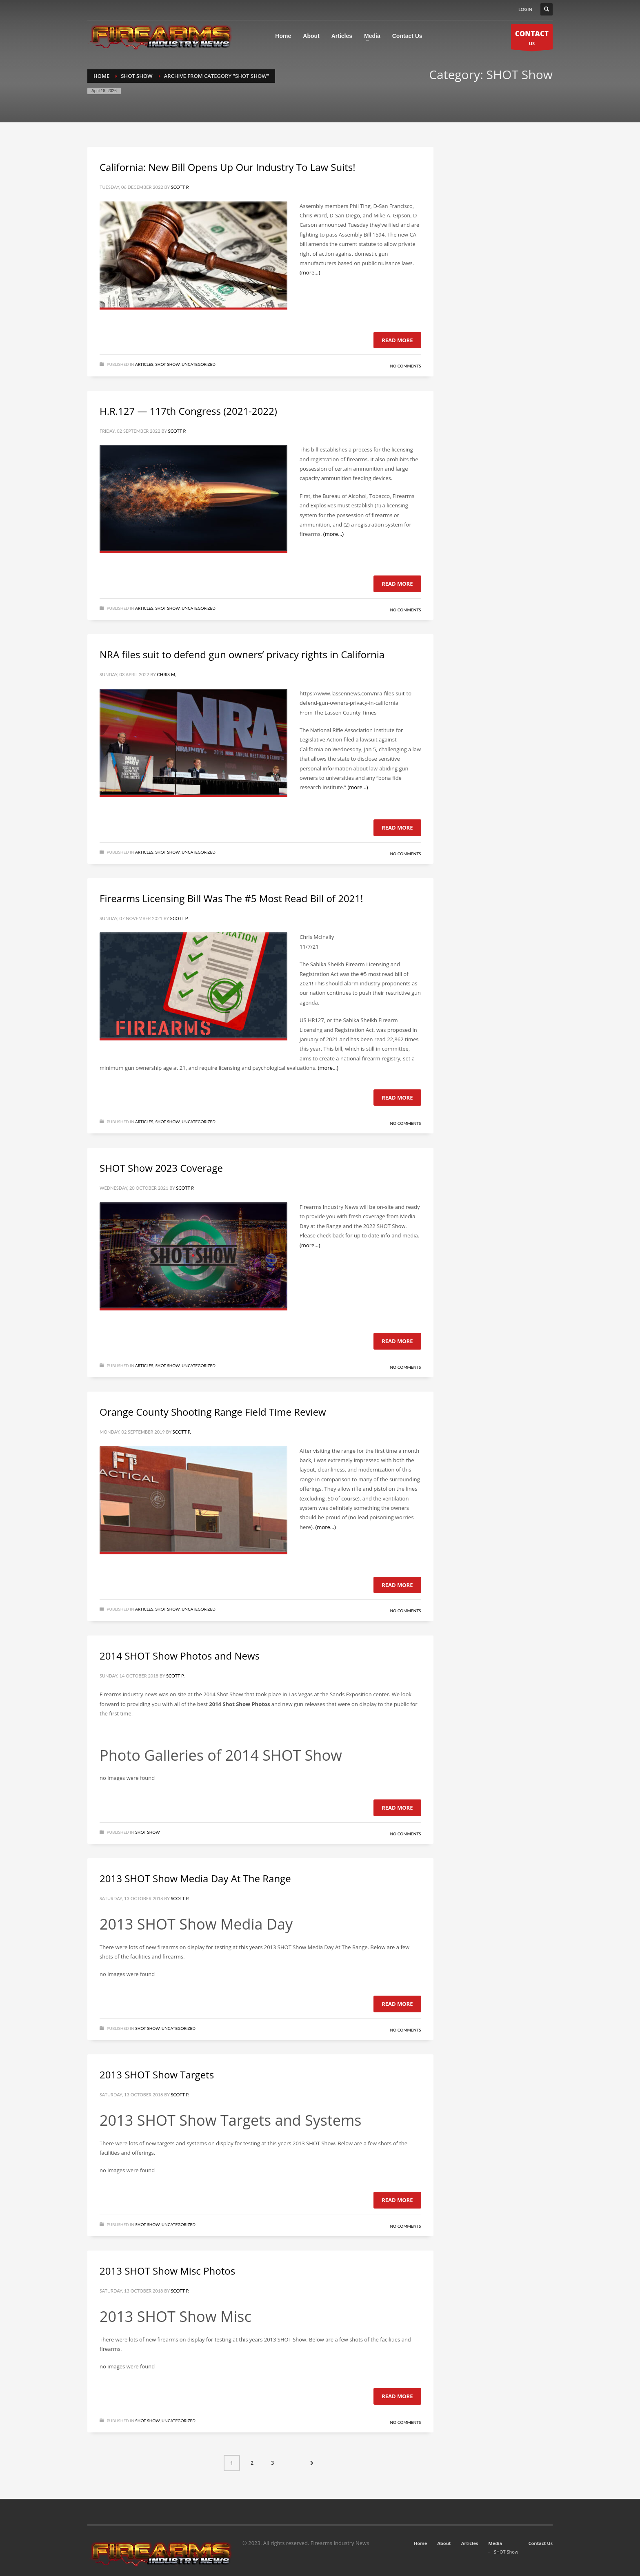 This screenshot has width=640, height=2576. I want to click on About, so click(444, 2543).